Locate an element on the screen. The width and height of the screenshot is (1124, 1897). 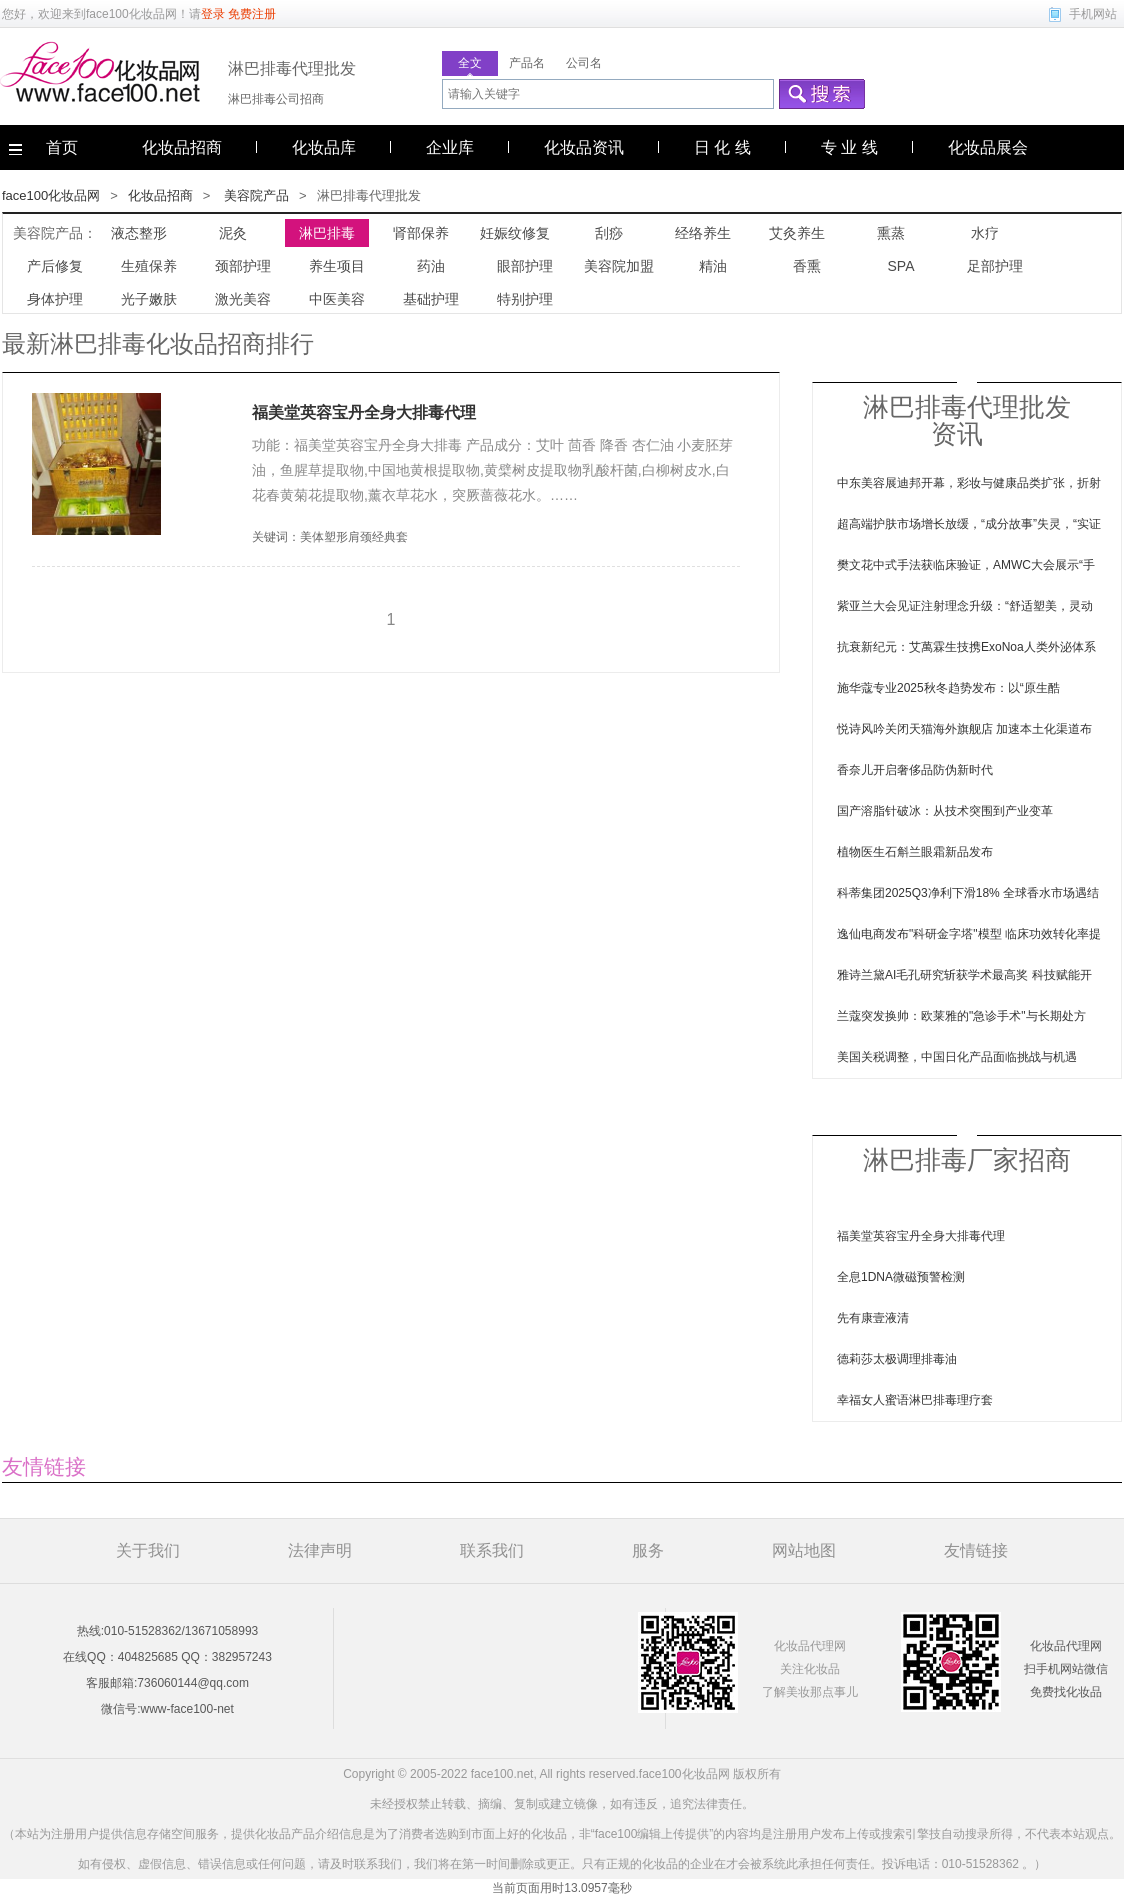
精油 is located at coordinates (713, 266).